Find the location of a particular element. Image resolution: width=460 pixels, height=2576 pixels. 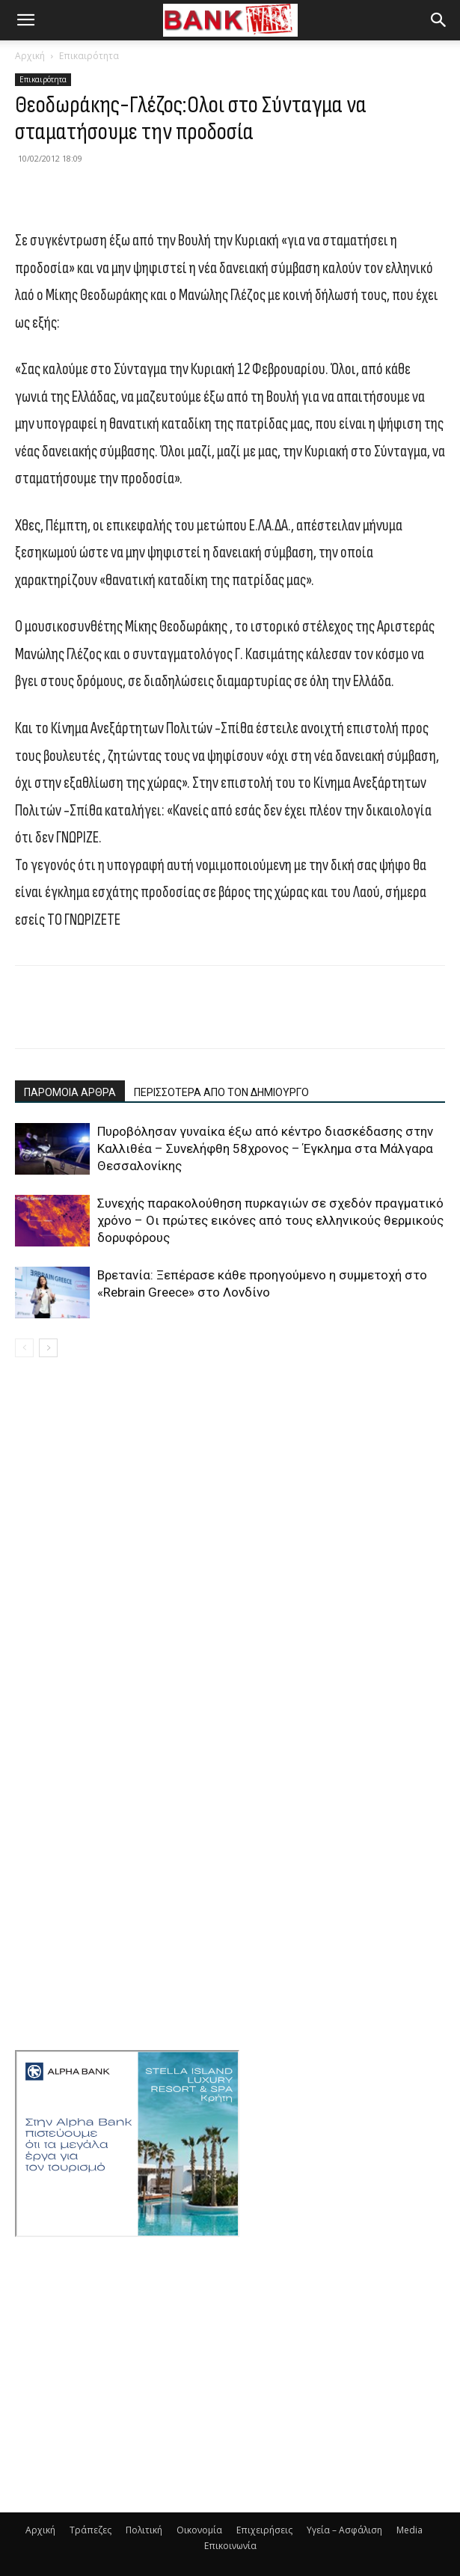

[next-page] is located at coordinates (48, 1348).